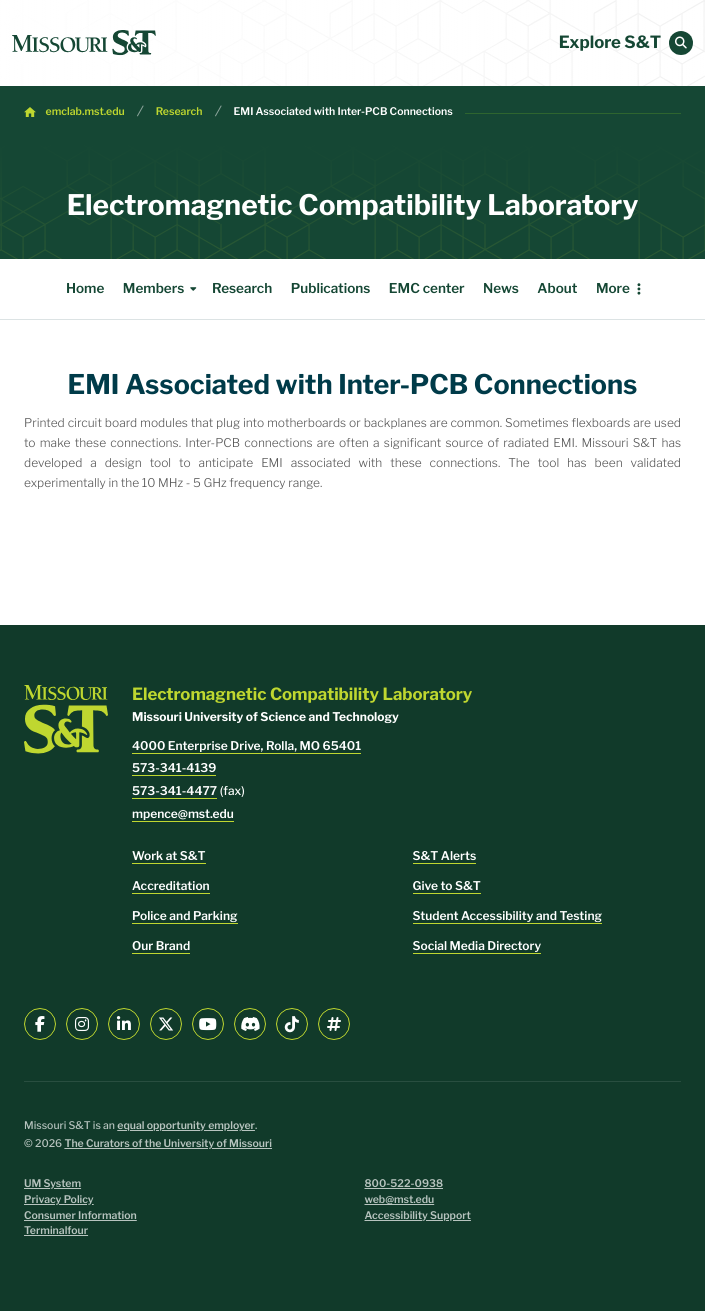 This screenshot has height=1311, width=705. Describe the element at coordinates (343, 111) in the screenshot. I see `EMI Associated with Inter-PCB Connections` at that location.